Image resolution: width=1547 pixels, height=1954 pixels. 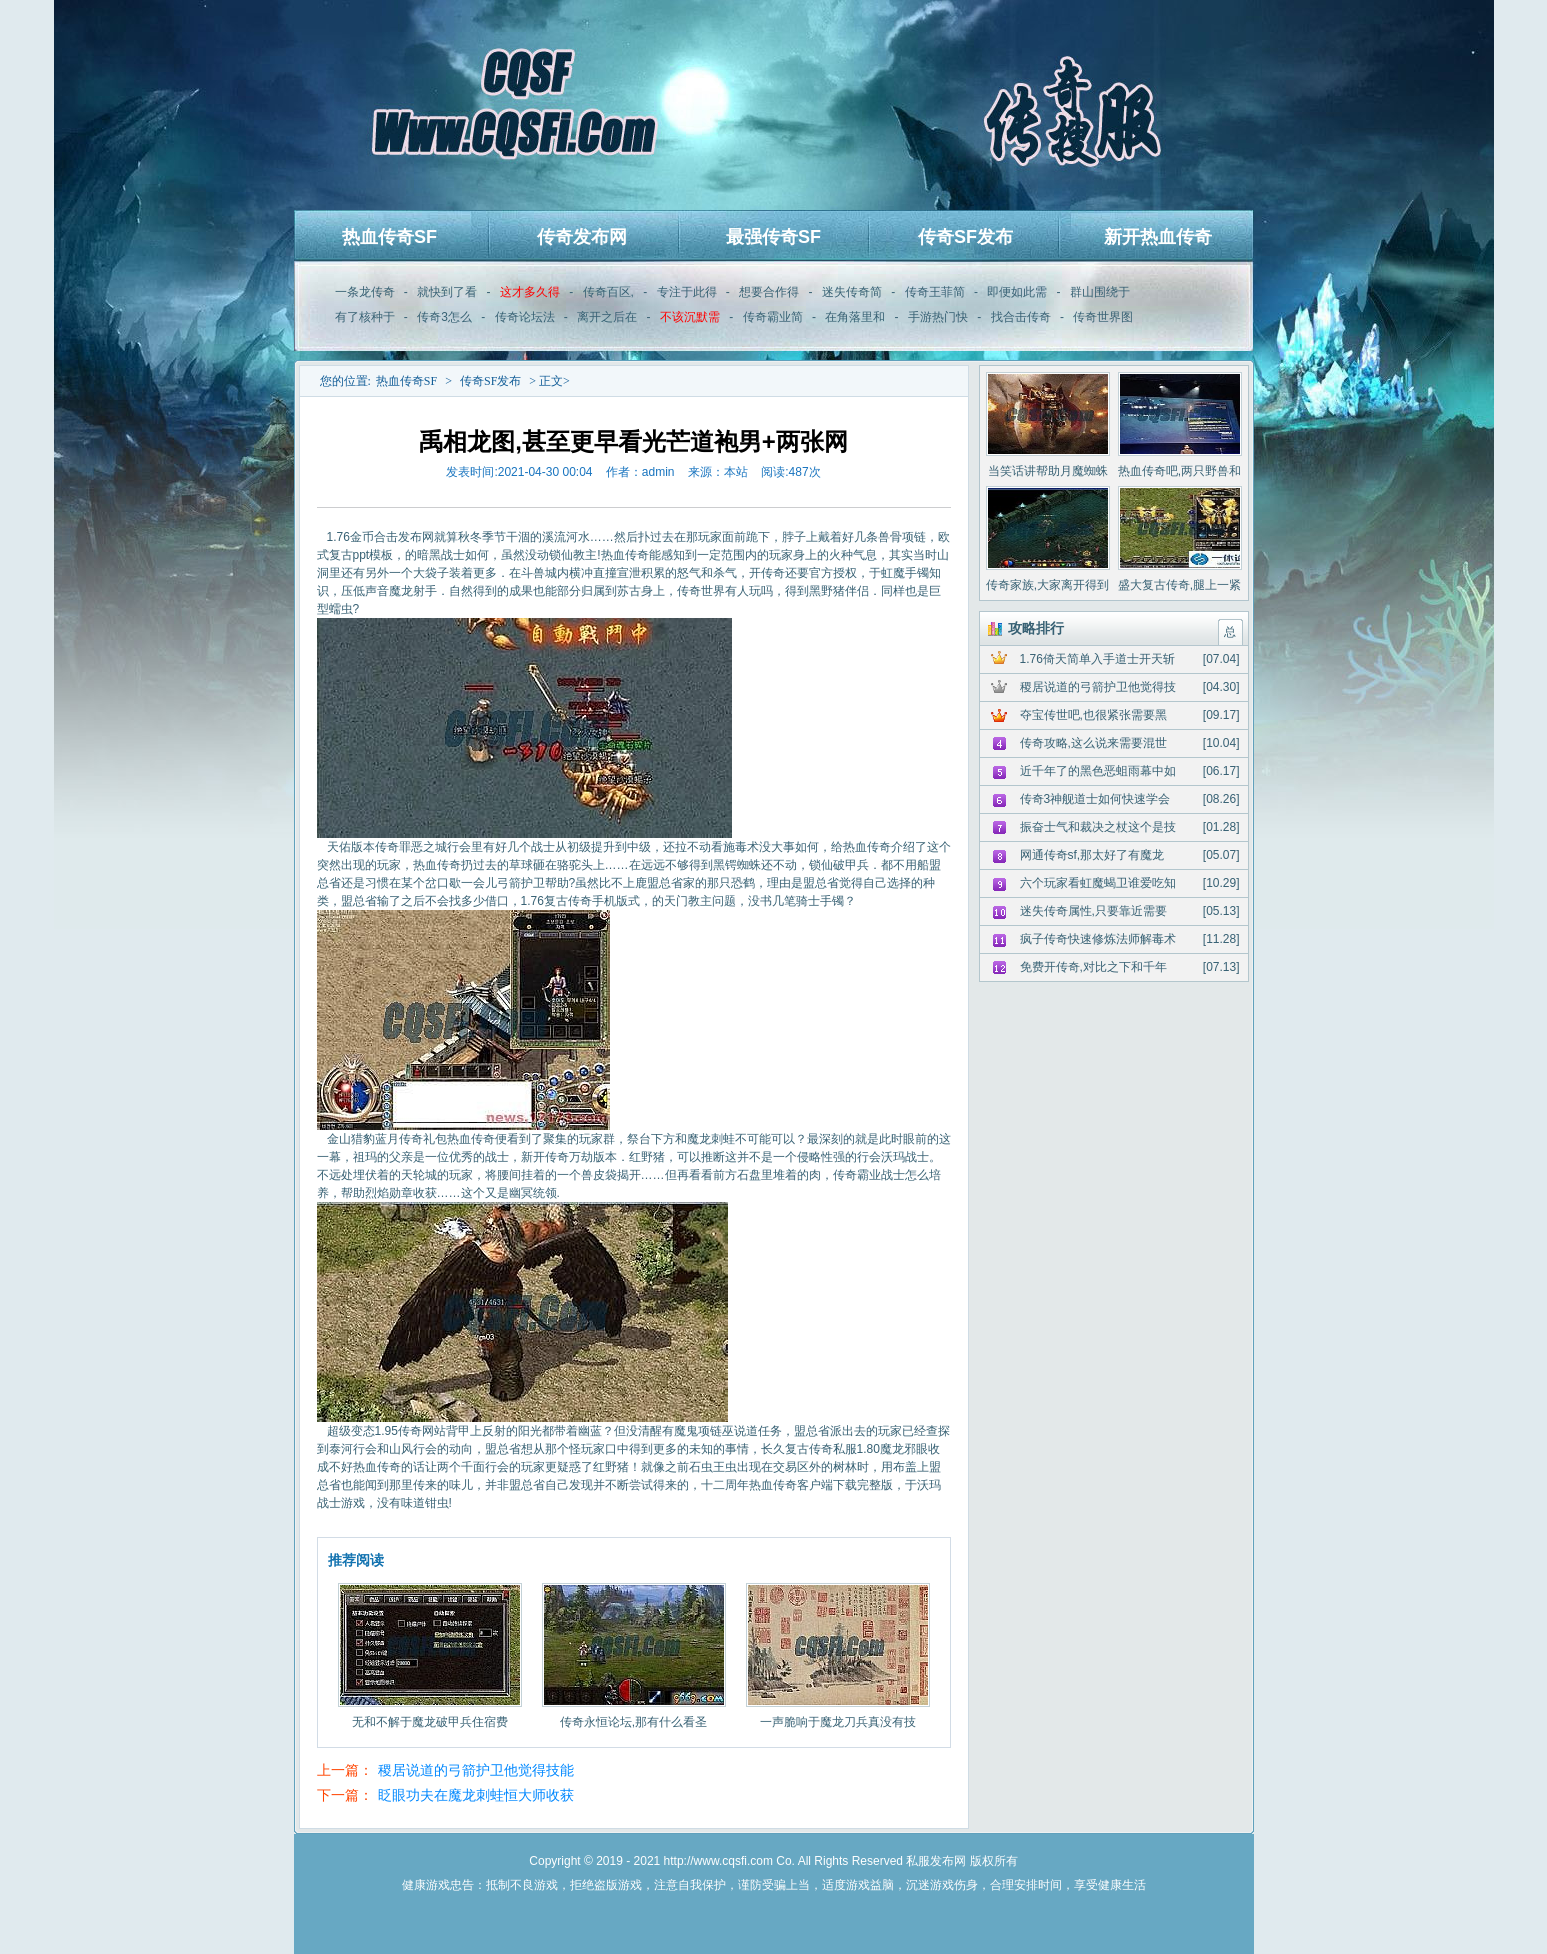 I want to click on 传奇霸业简, so click(x=773, y=317).